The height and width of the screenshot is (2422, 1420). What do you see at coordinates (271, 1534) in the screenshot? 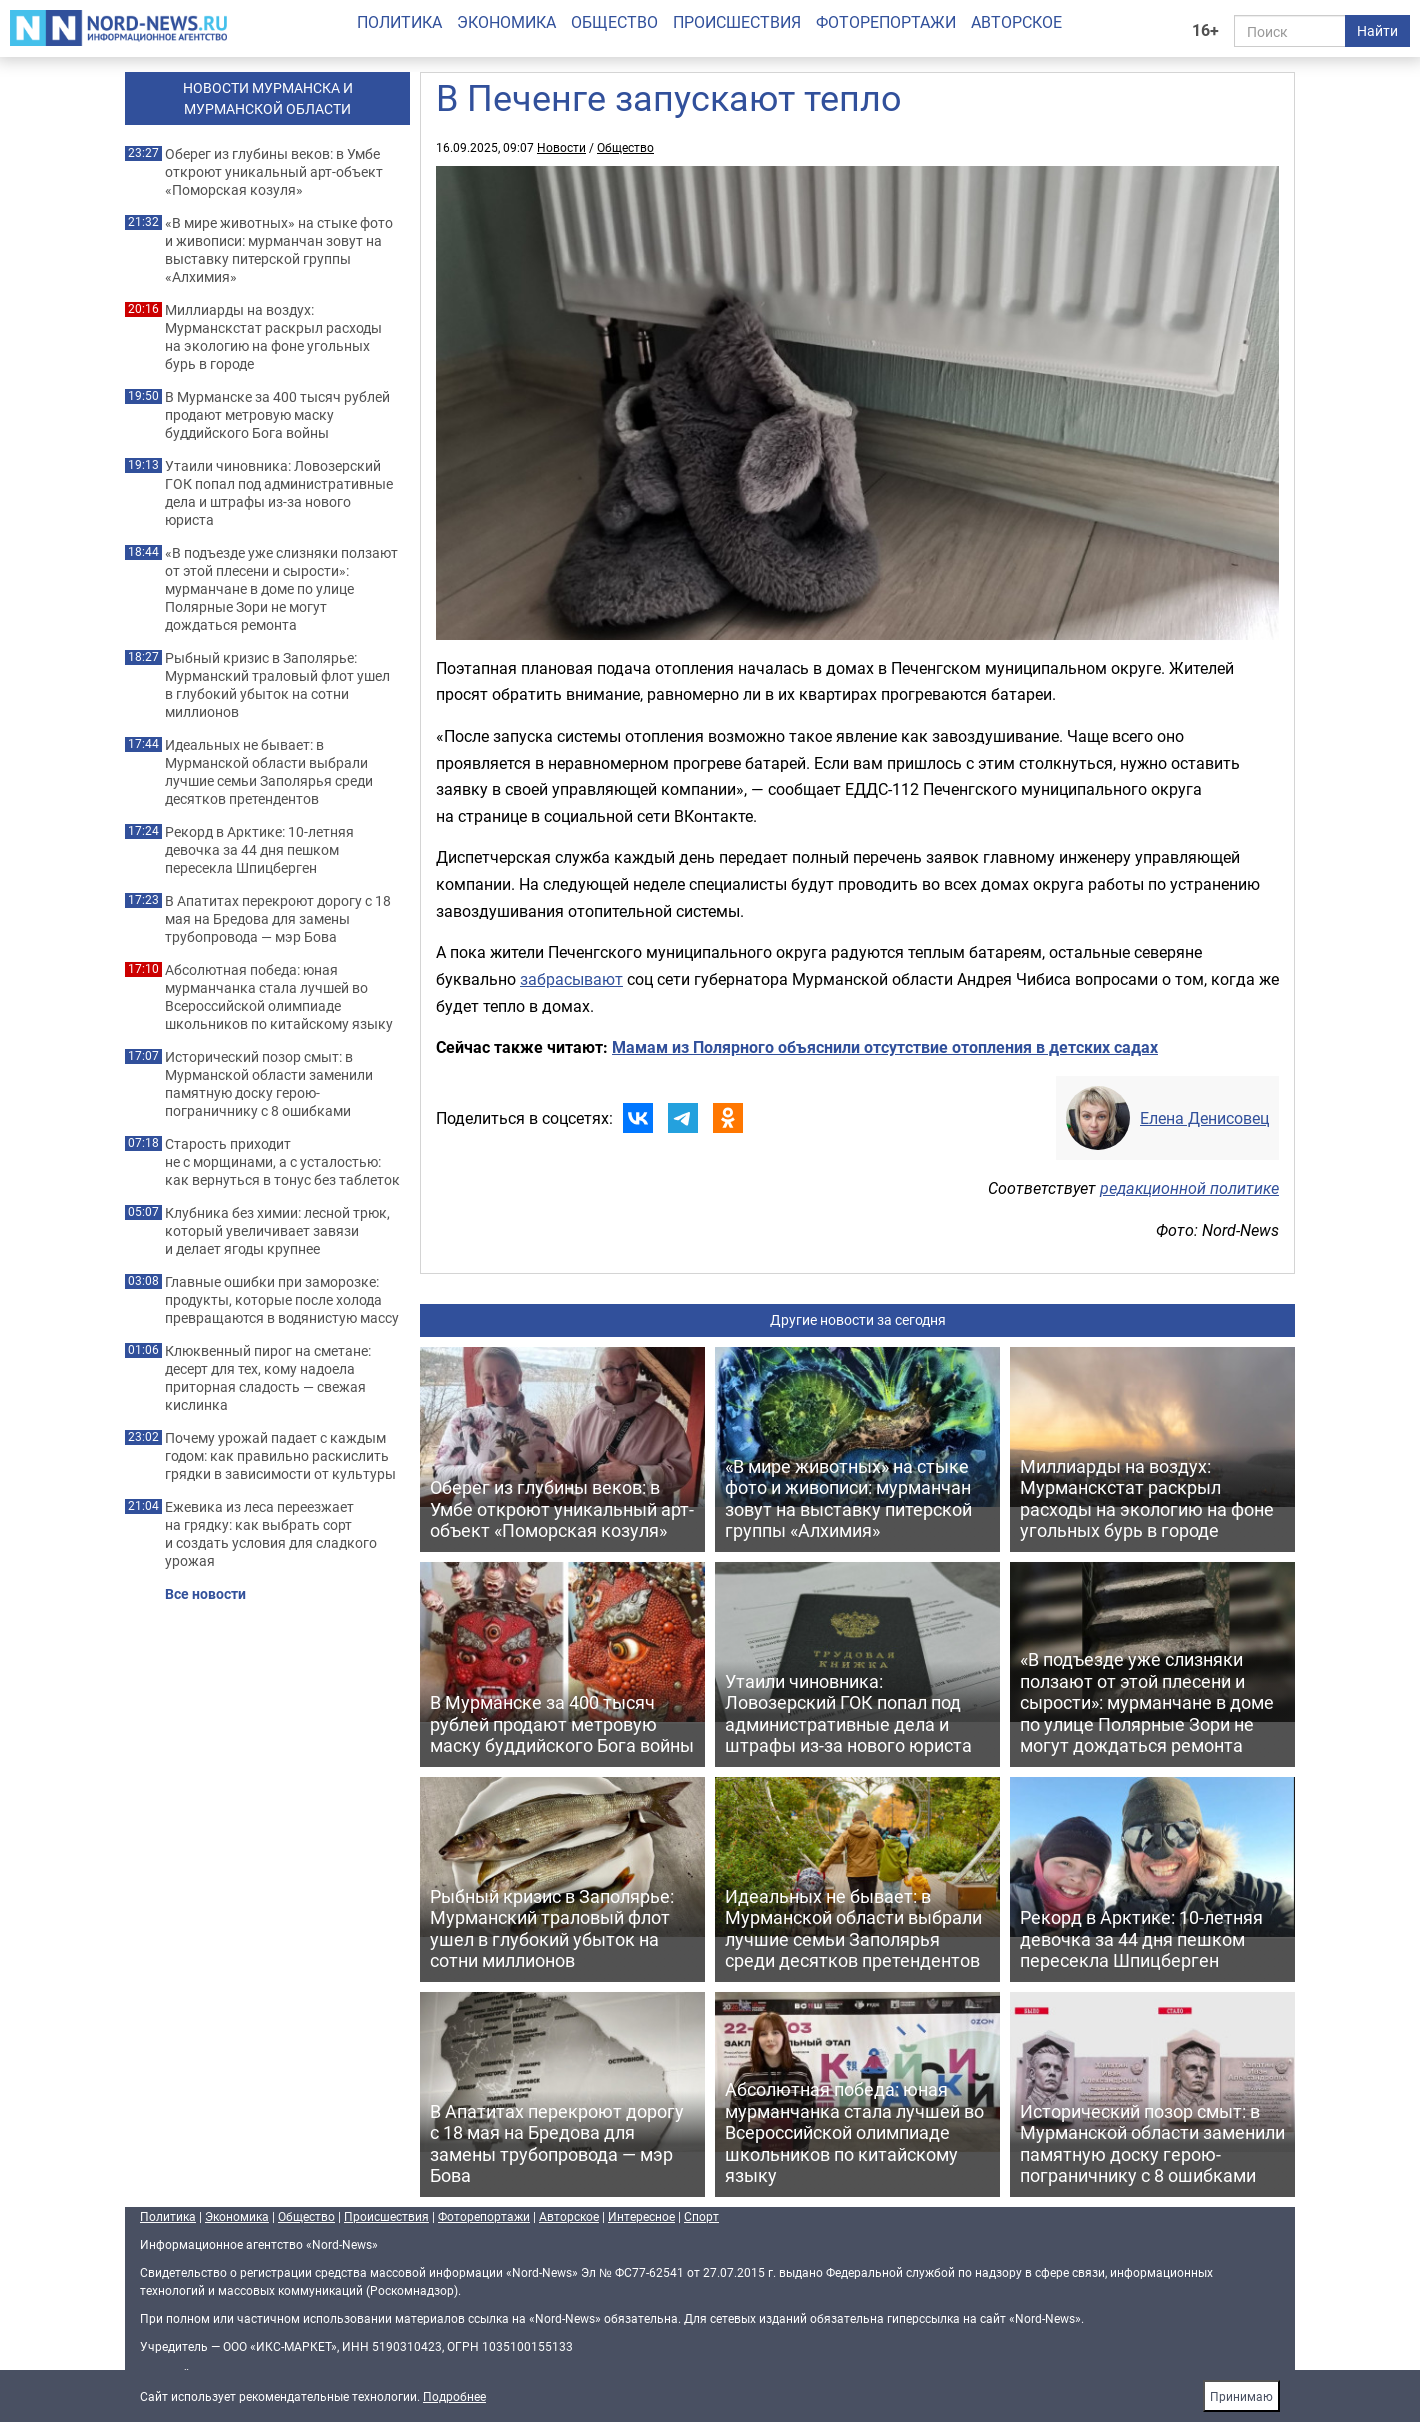
I see `Ежевика из леса переезжает на грядку: как выбрать сорт и создать условия для сладкого урожая` at bounding box center [271, 1534].